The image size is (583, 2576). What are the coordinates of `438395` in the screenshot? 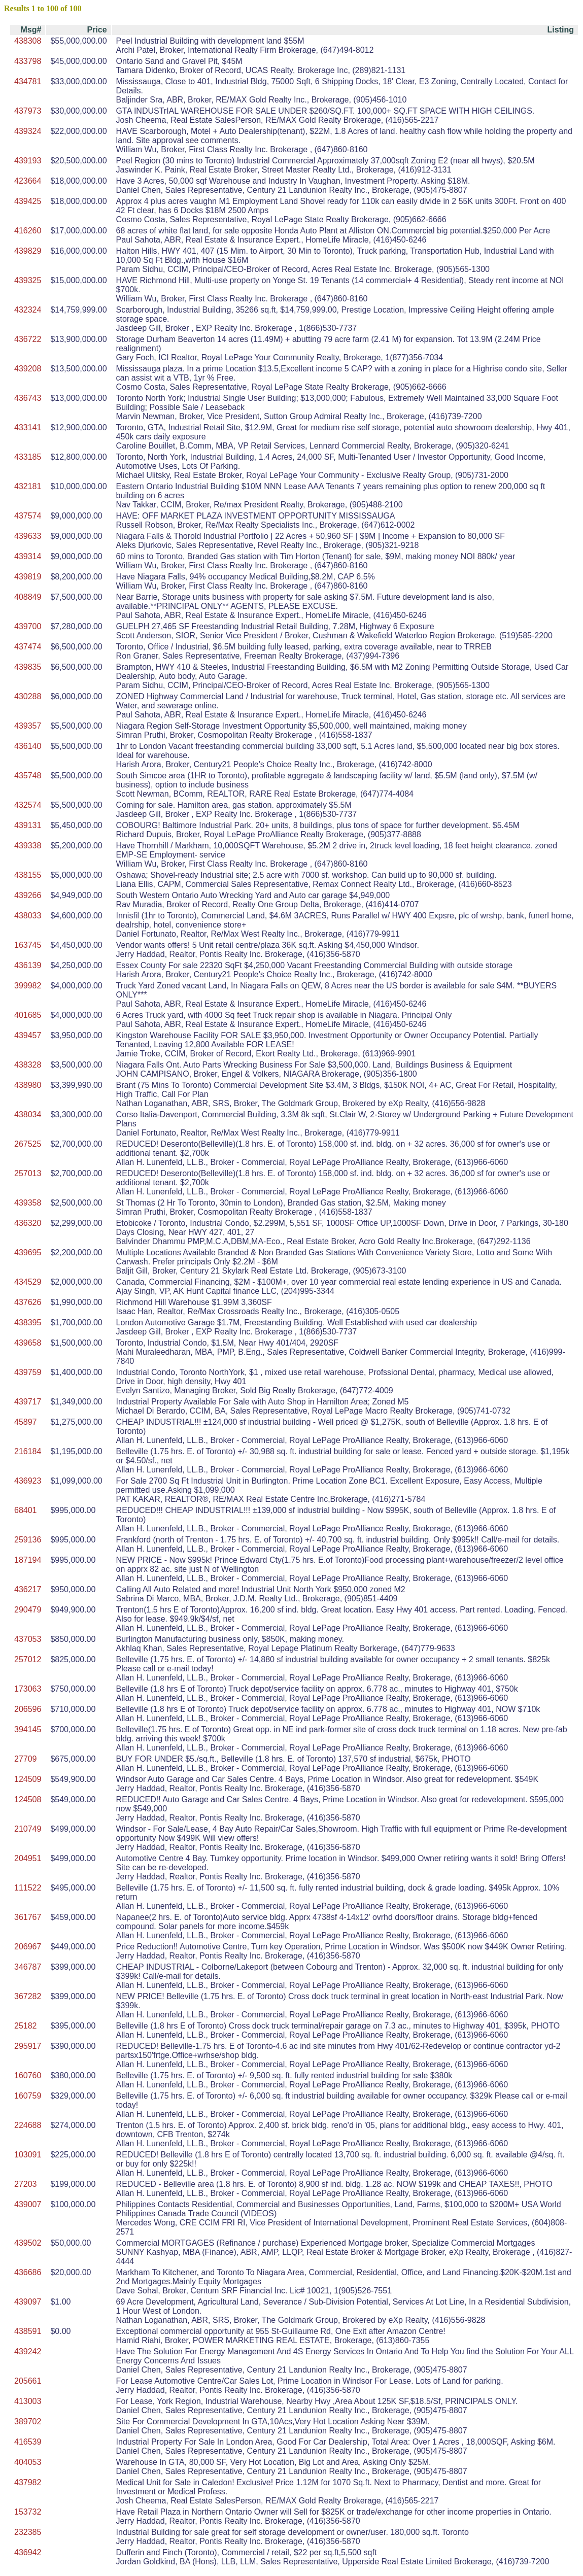 It's located at (27, 1322).